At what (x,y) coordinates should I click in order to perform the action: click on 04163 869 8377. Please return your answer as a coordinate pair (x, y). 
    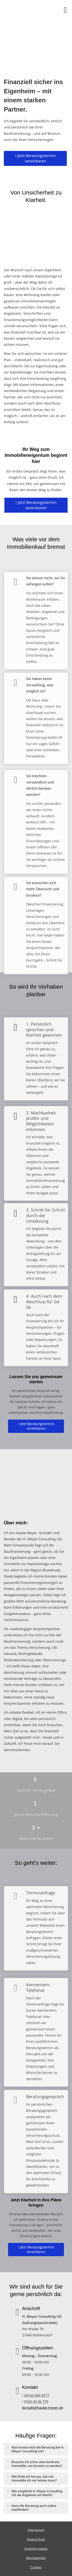
    Looking at the image, I should click on (36, 2395).